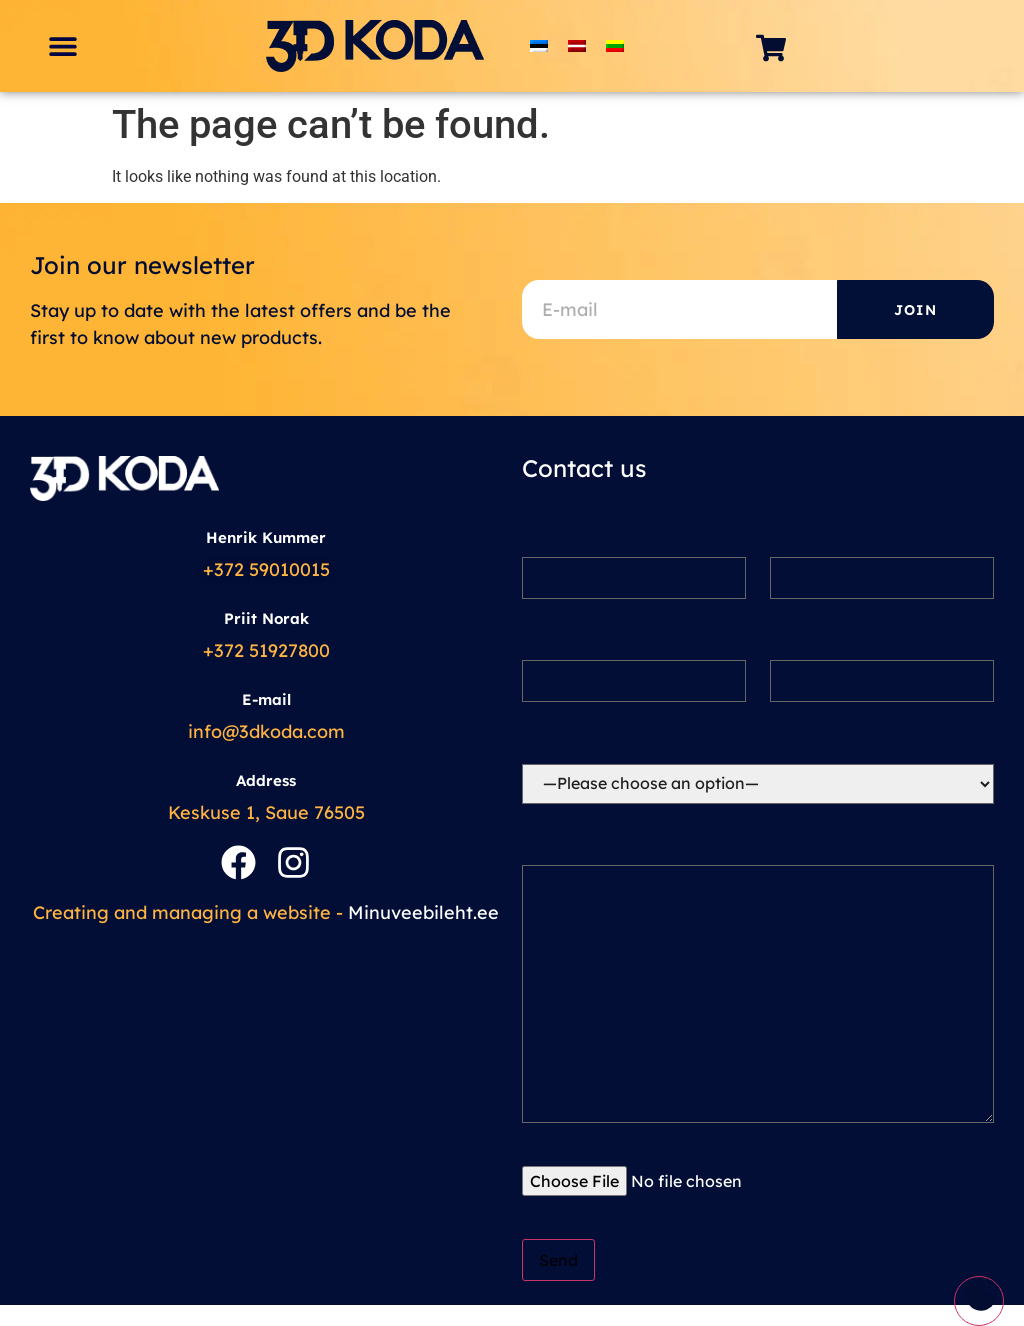 This screenshot has height=1326, width=1024. What do you see at coordinates (266, 650) in the screenshot?
I see `+372 51927800` at bounding box center [266, 650].